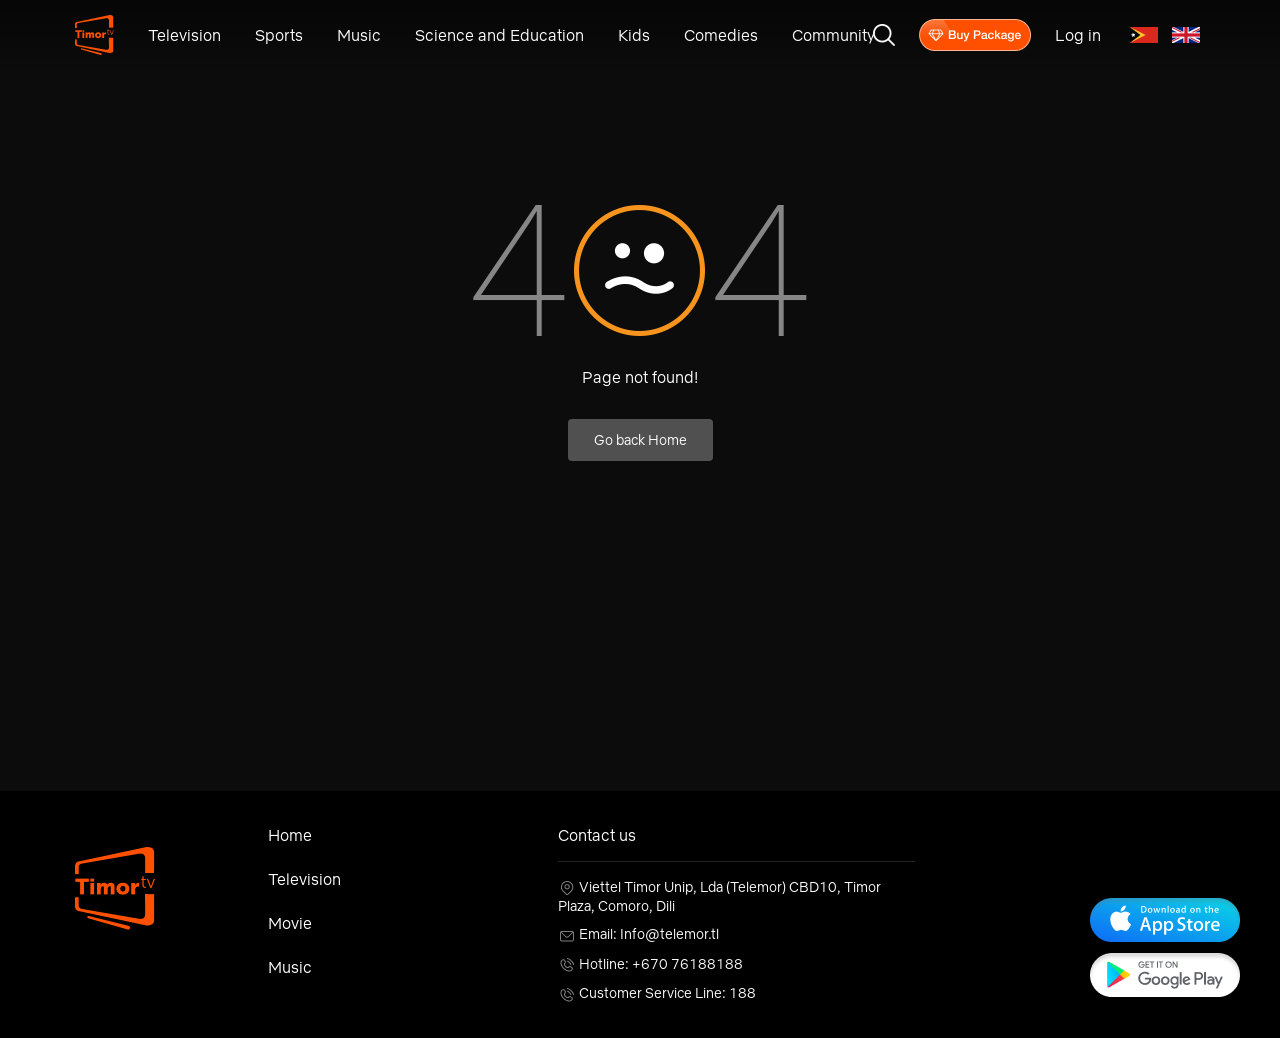  What do you see at coordinates (634, 35) in the screenshot?
I see `Kids` at bounding box center [634, 35].